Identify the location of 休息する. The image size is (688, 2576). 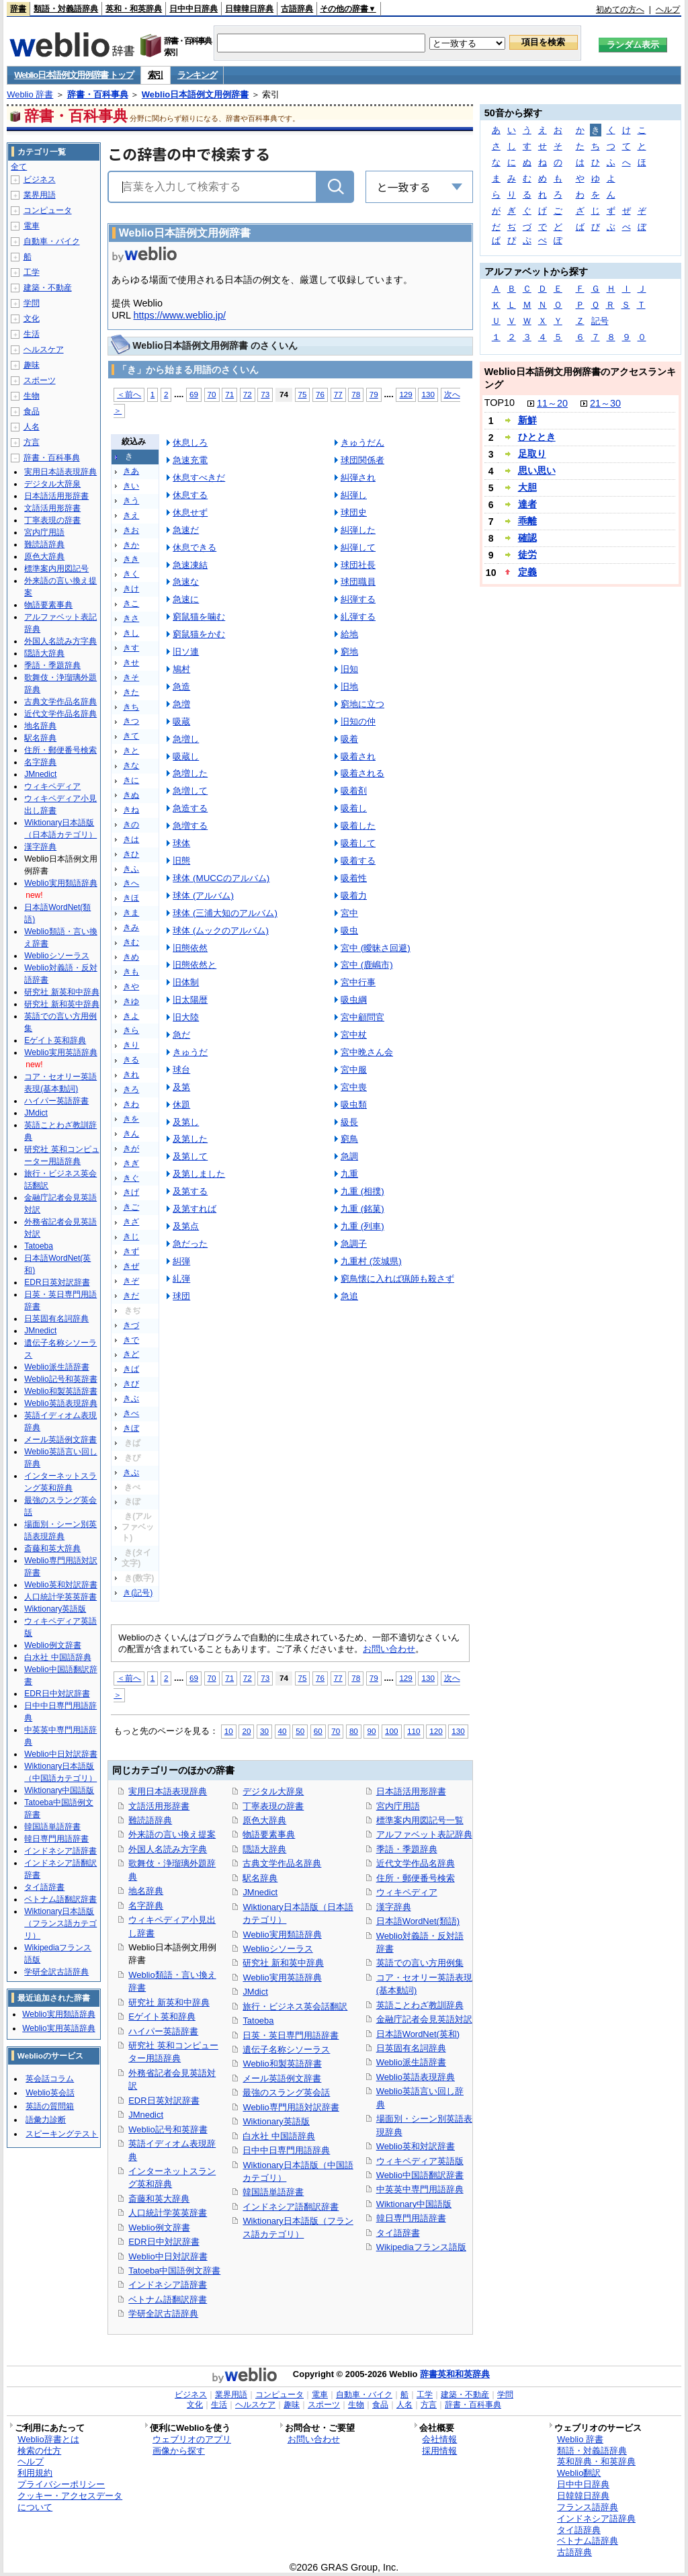
(190, 495).